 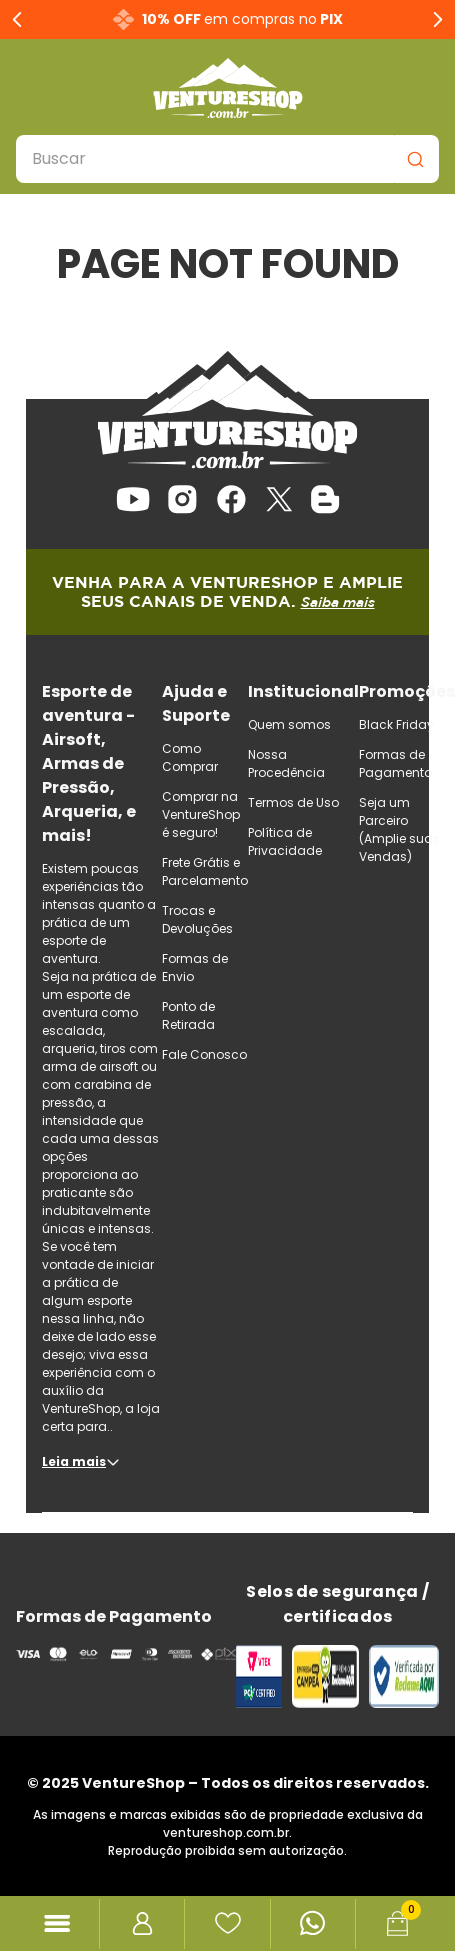 What do you see at coordinates (190, 757) in the screenshot?
I see `Como Comprar` at bounding box center [190, 757].